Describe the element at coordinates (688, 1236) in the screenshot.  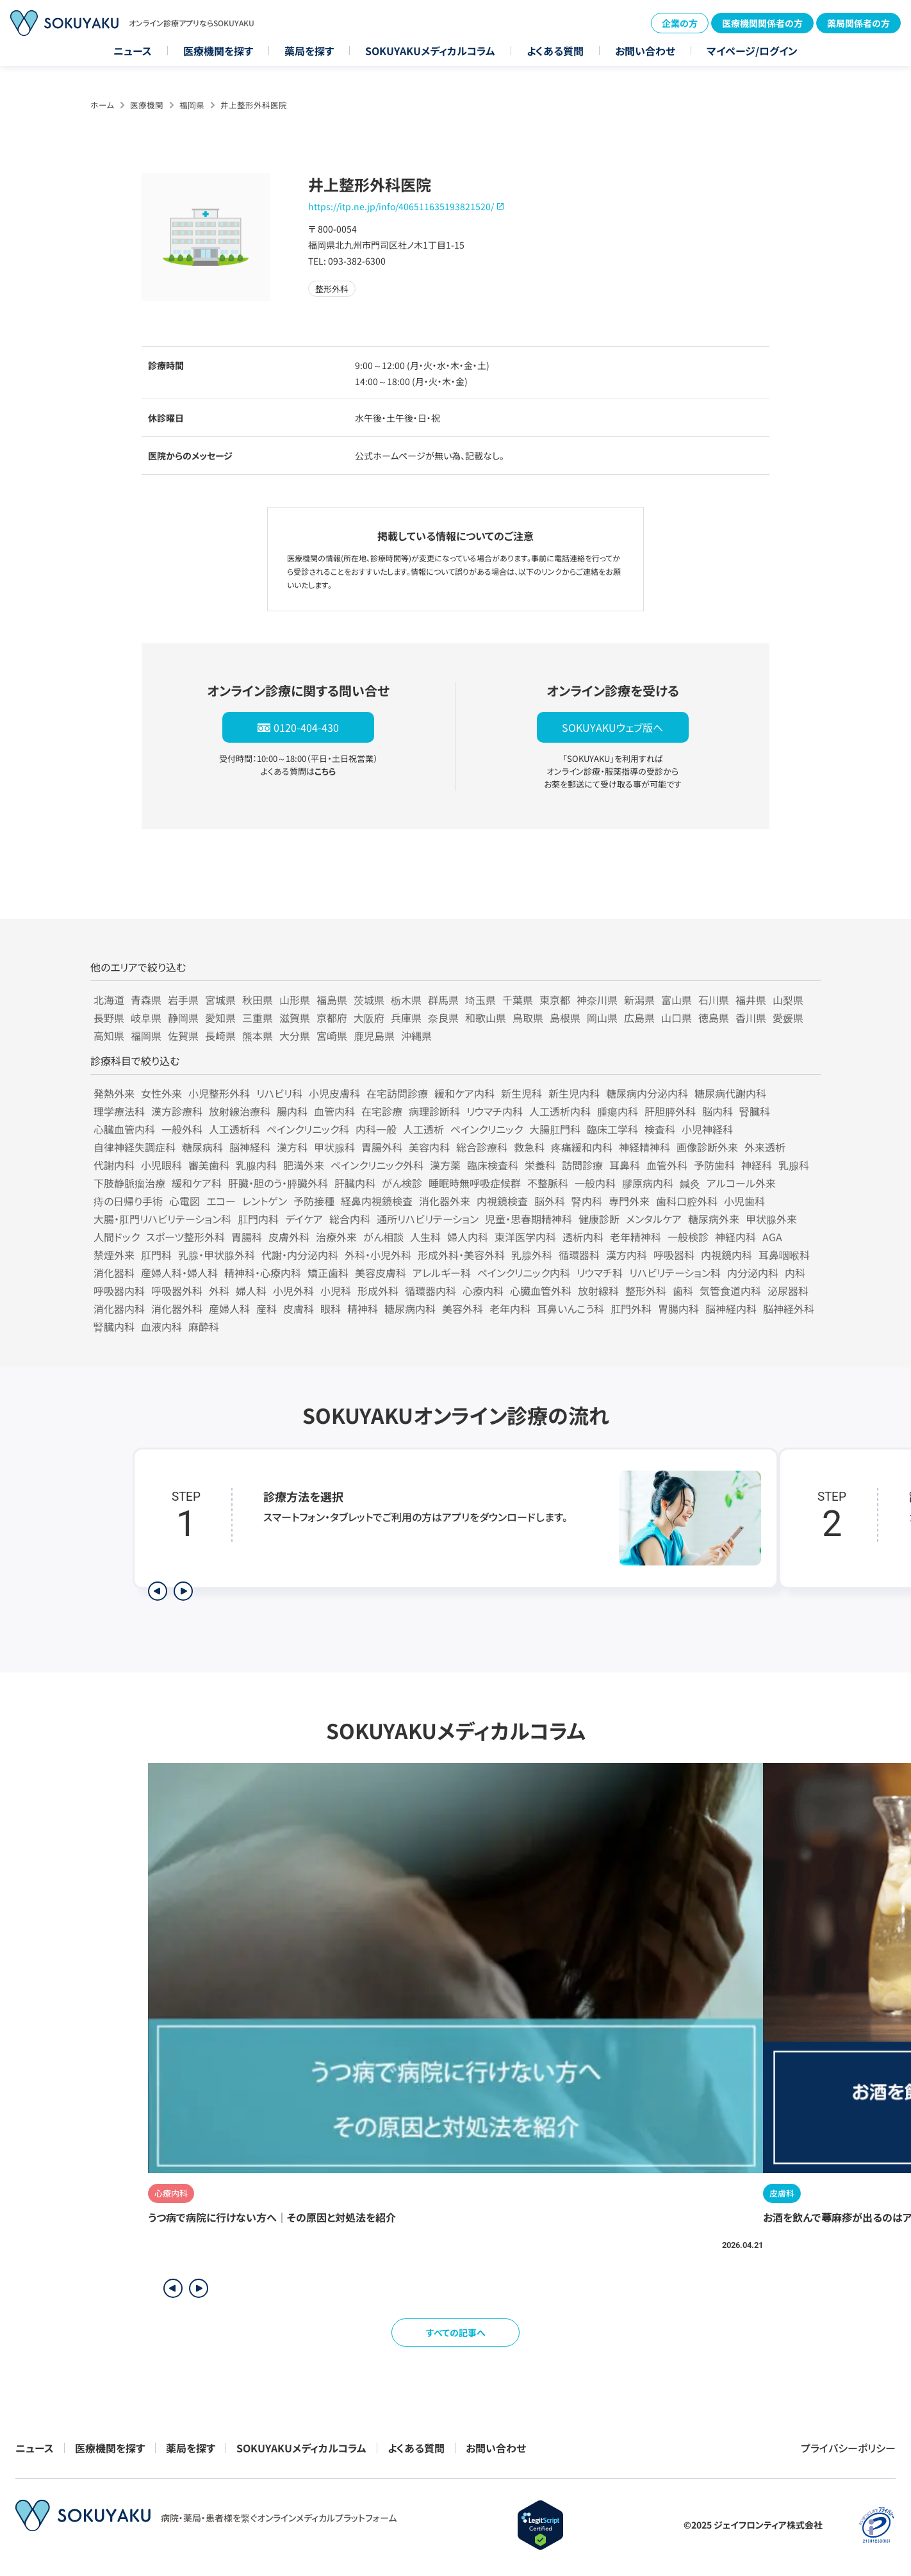
I see `一般検診` at that location.